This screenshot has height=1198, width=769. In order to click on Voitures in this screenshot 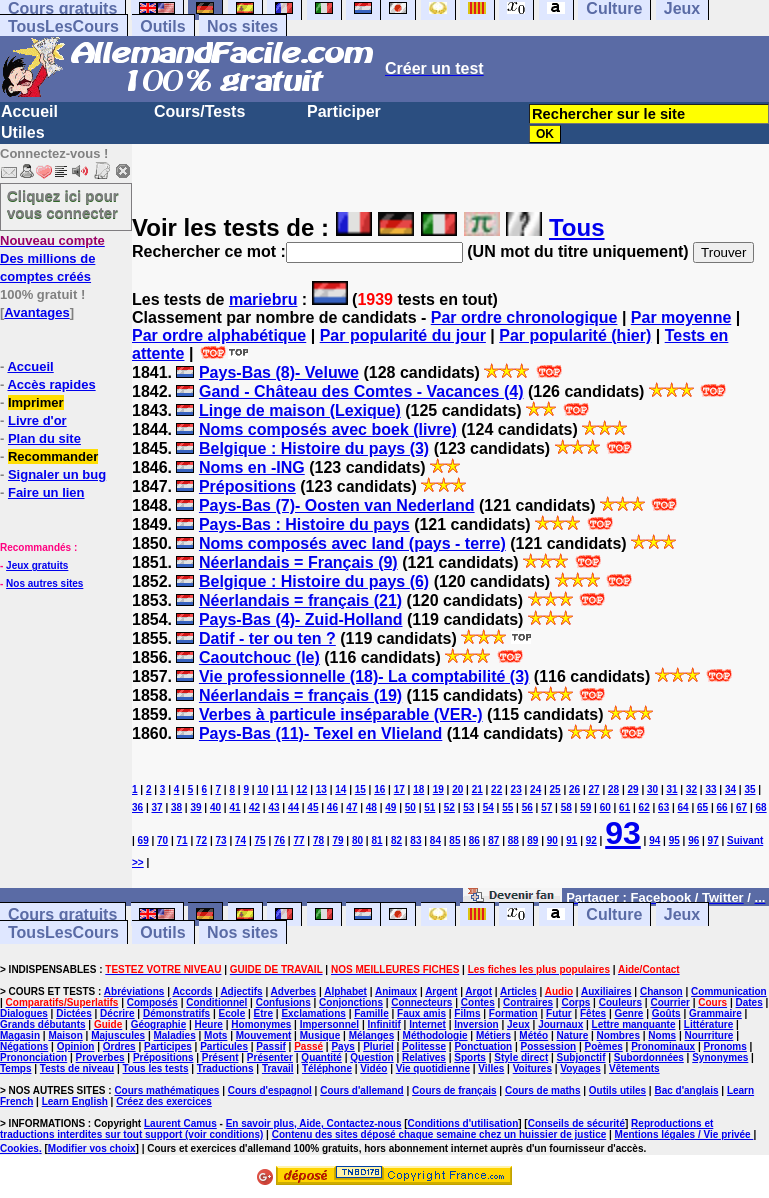, I will do `click(532, 1068)`.